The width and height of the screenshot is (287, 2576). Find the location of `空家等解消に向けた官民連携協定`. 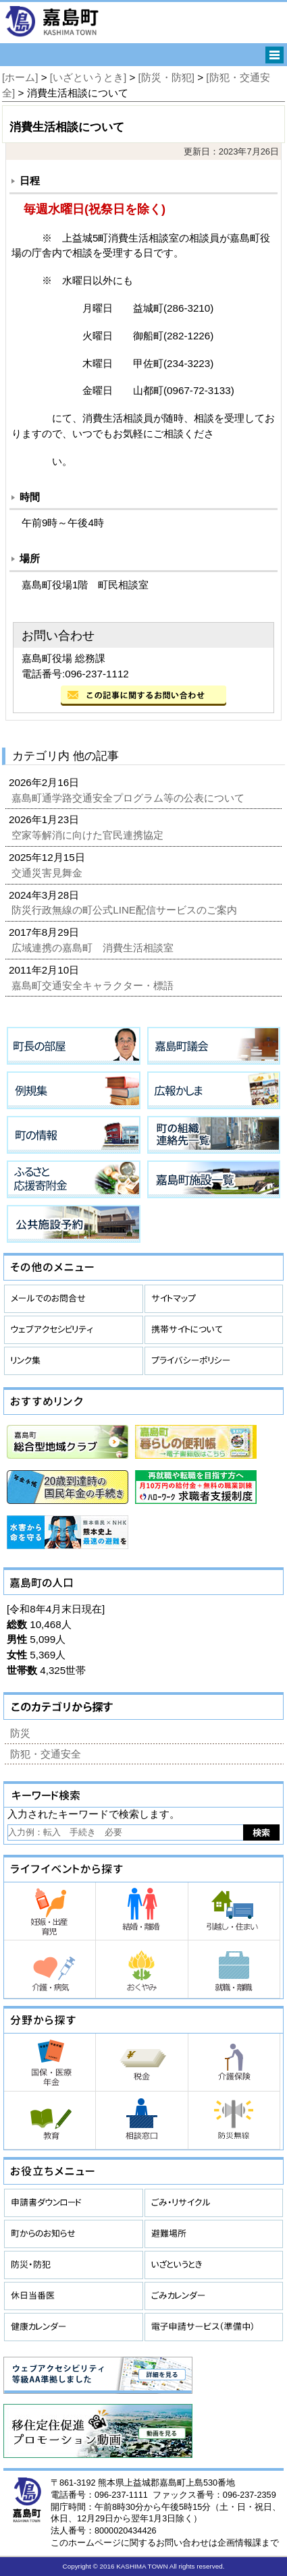

空家等解消に向けた官民連携協定 is located at coordinates (88, 835).